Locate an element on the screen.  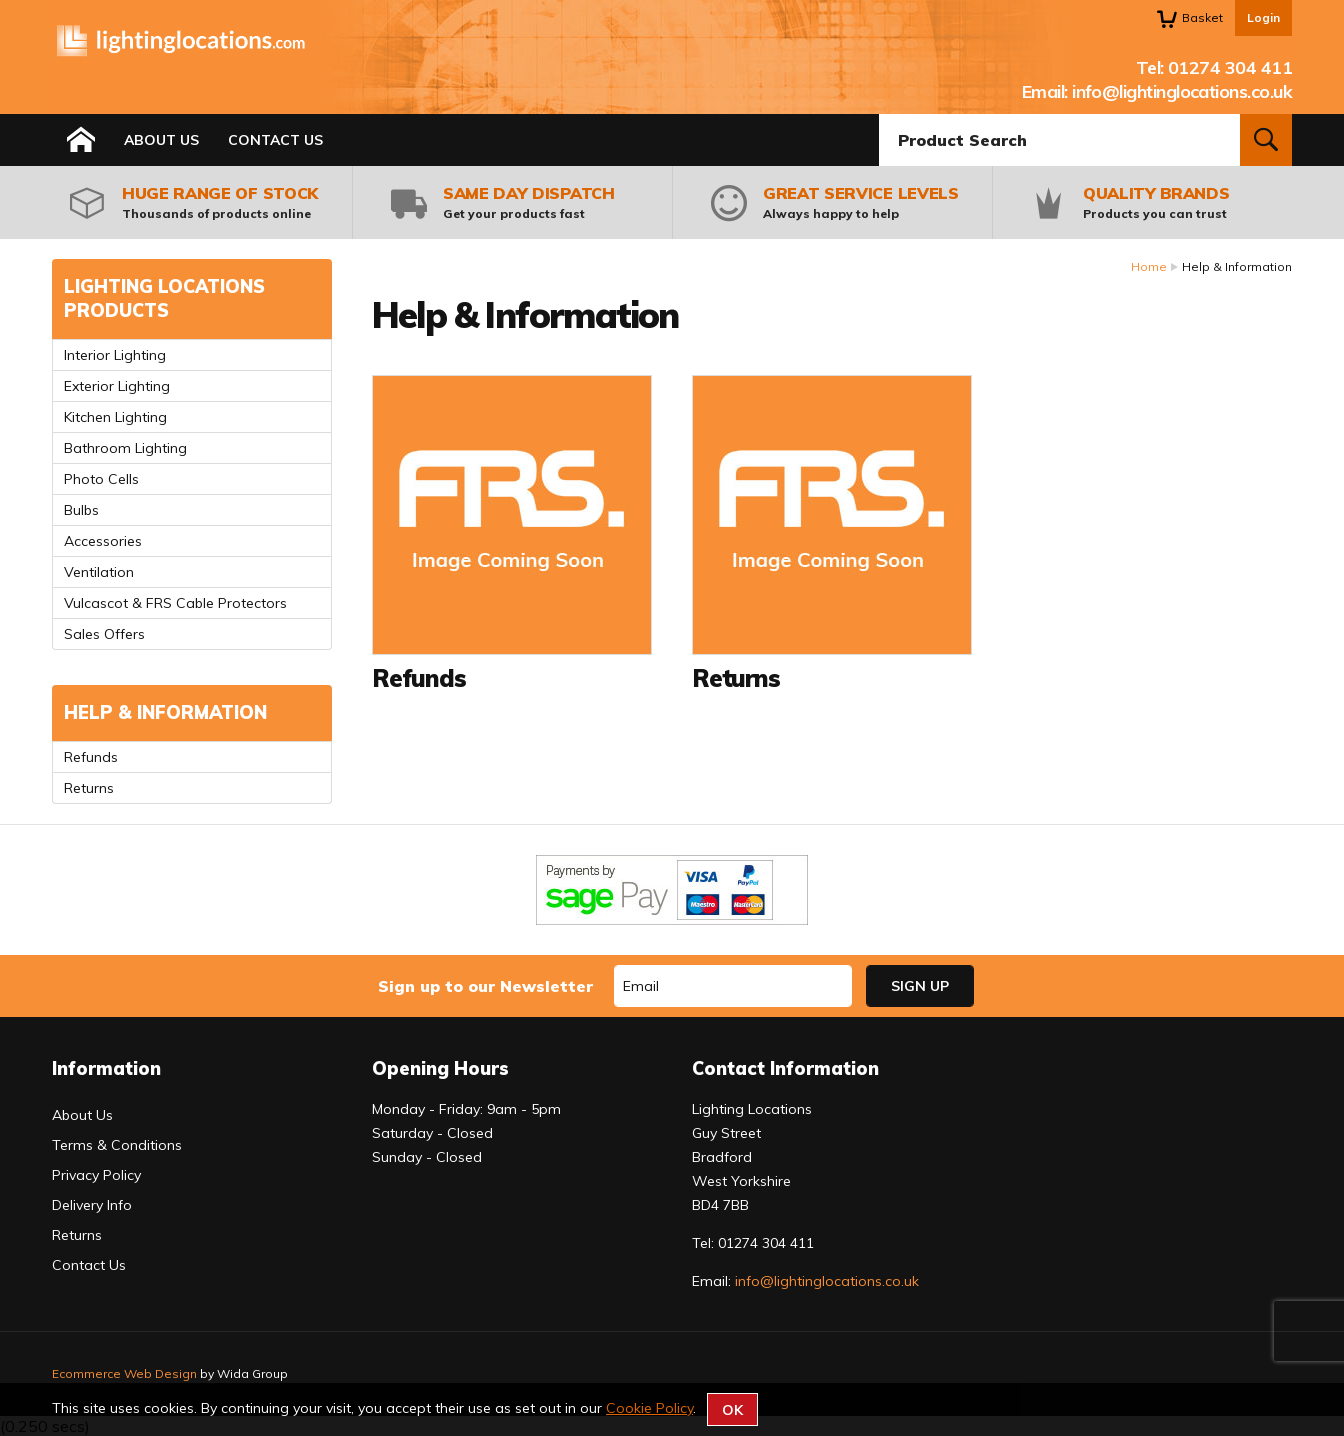
Refunds is located at coordinates (91, 757).